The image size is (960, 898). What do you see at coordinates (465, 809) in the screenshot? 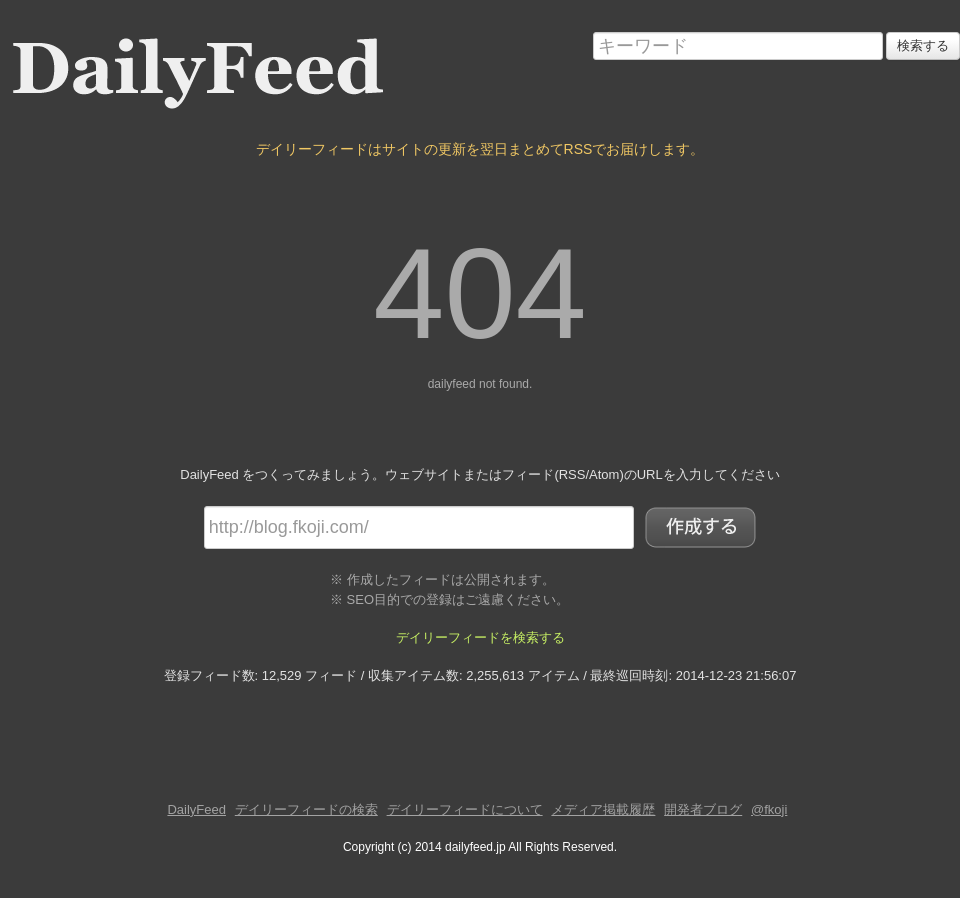
I see `デイリーフィードについて` at bounding box center [465, 809].